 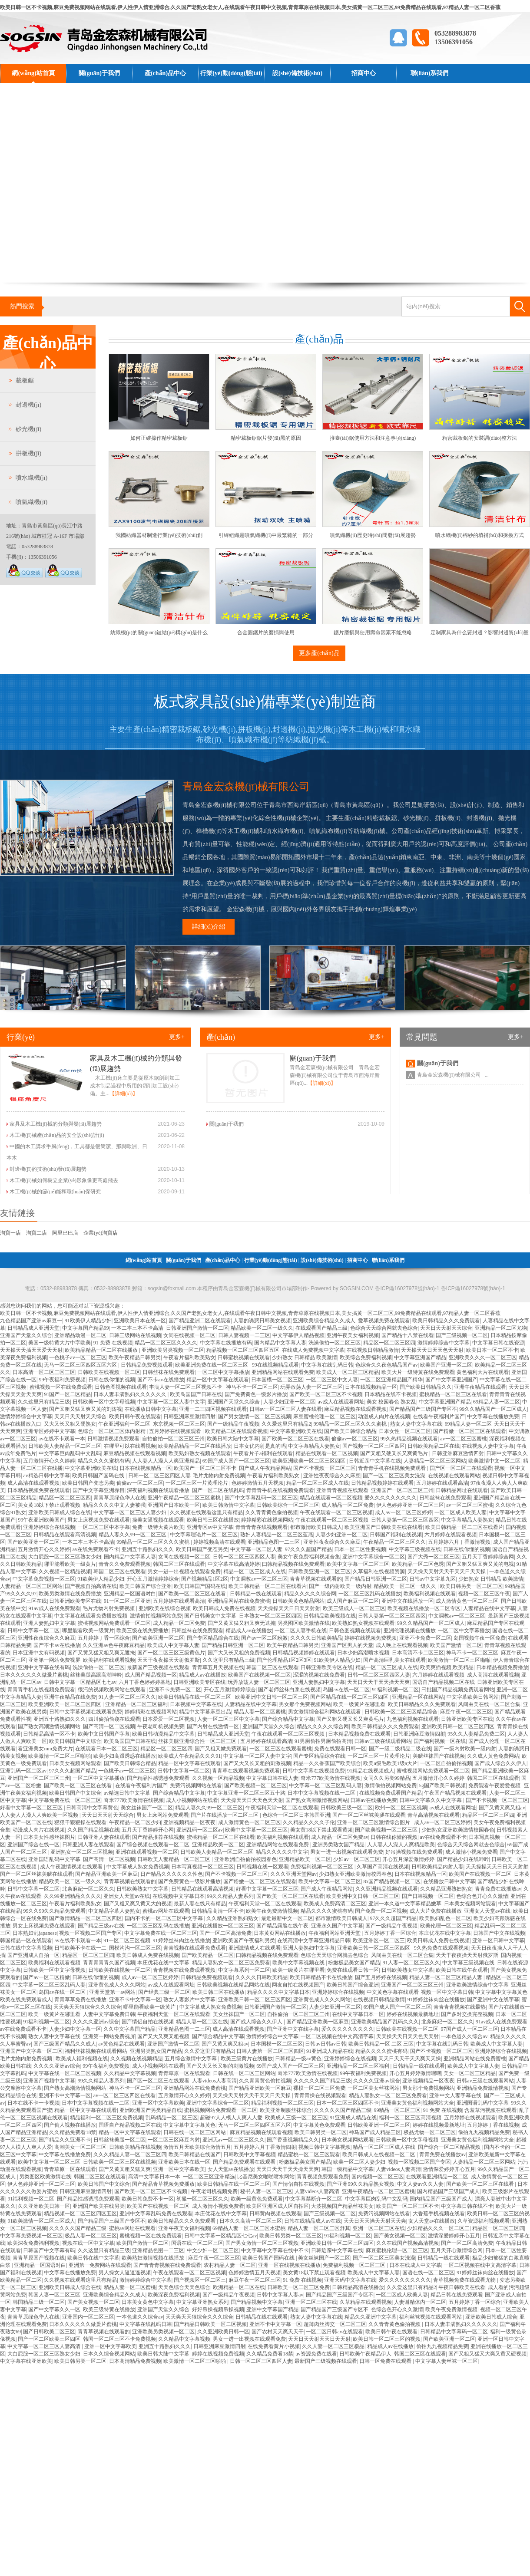 What do you see at coordinates (125, 2169) in the screenshot?
I see `国产又黄又粗又猛又爽` at bounding box center [125, 2169].